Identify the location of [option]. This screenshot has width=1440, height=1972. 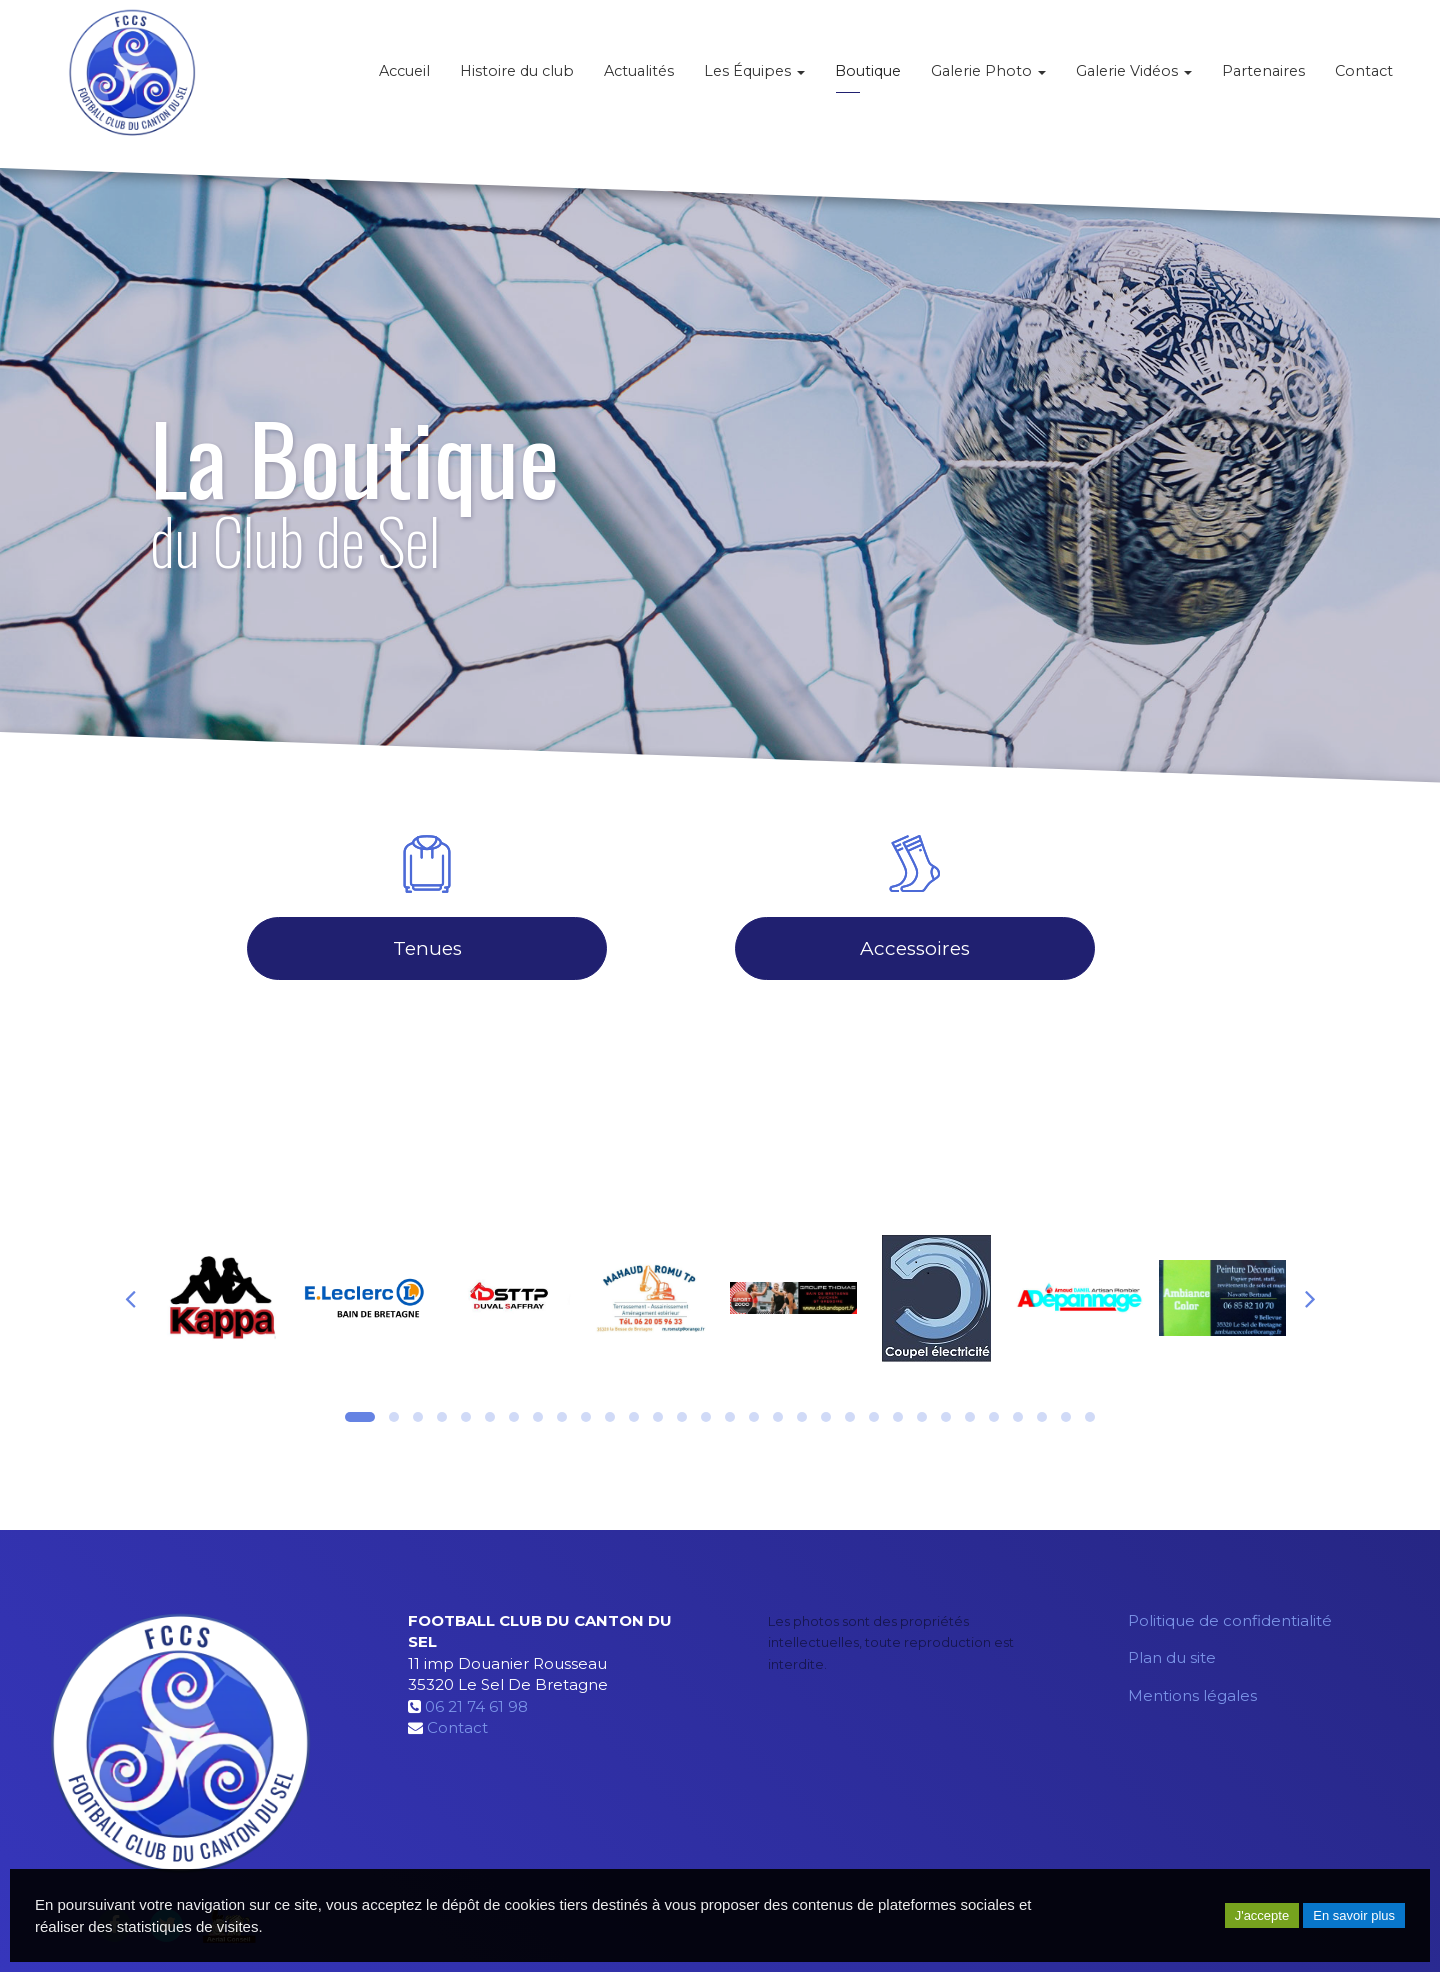
(221, 1298).